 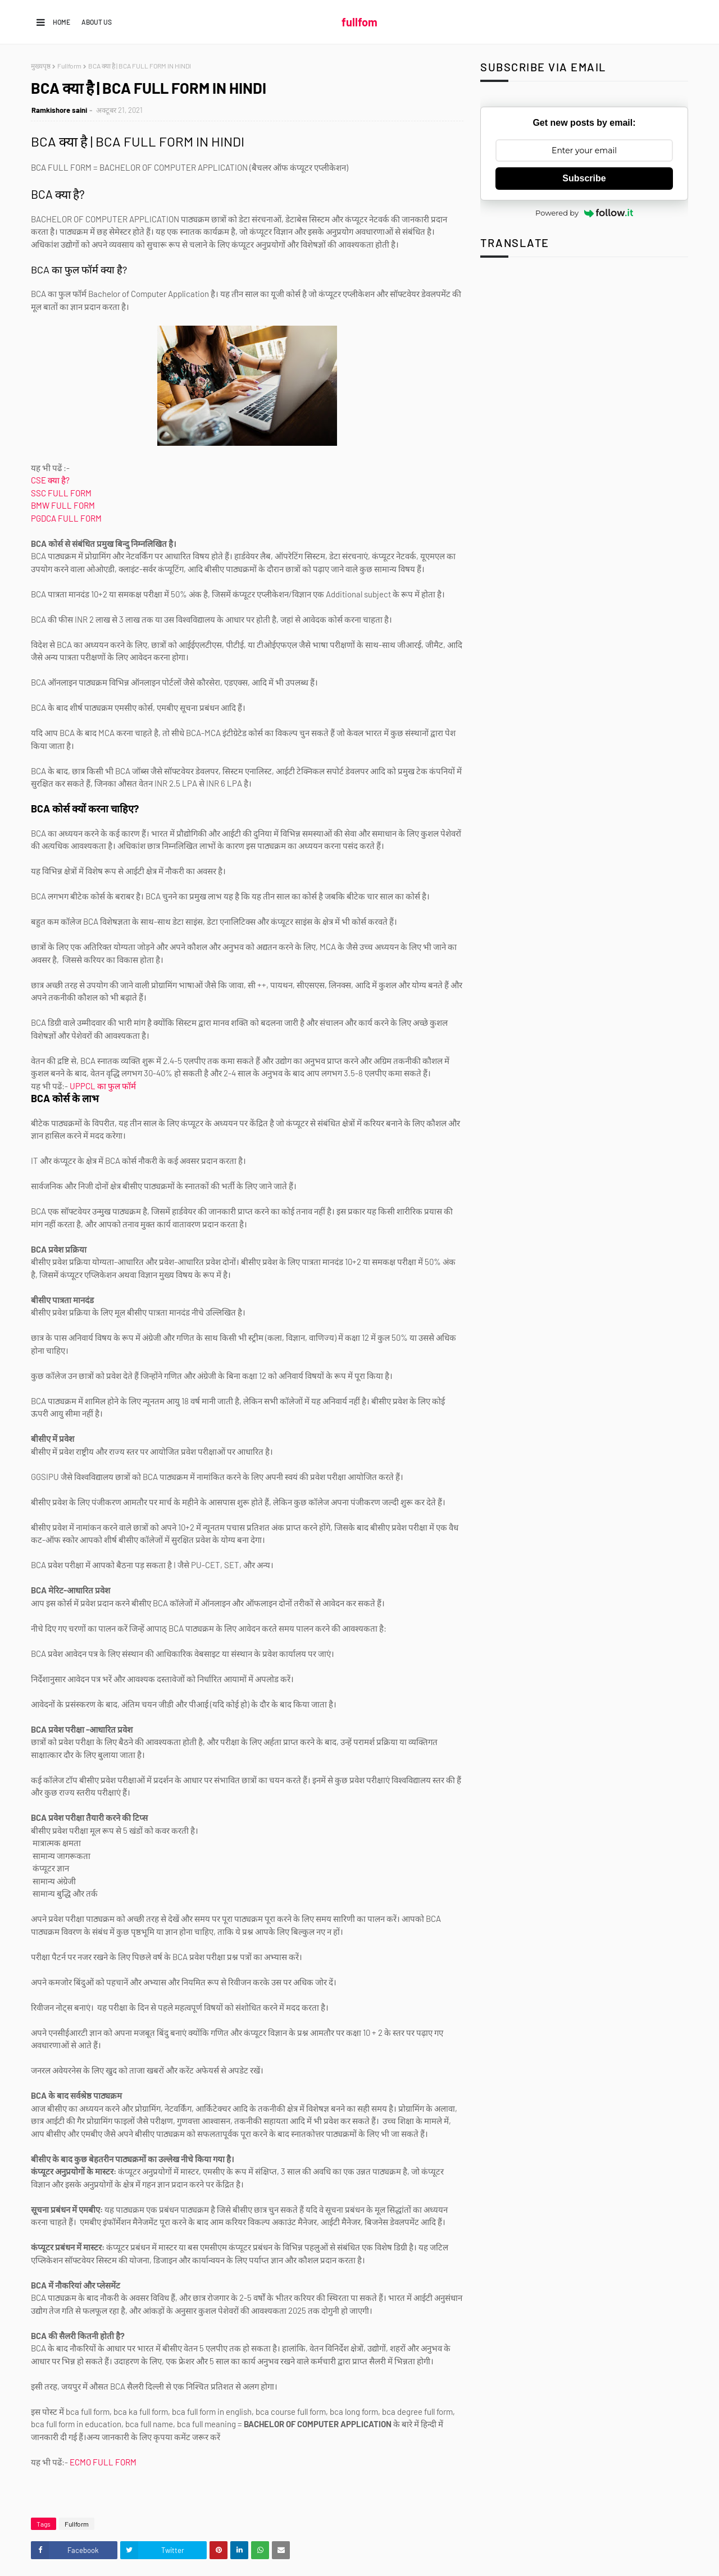 What do you see at coordinates (50, 480) in the screenshot?
I see `CSE क्या है?` at bounding box center [50, 480].